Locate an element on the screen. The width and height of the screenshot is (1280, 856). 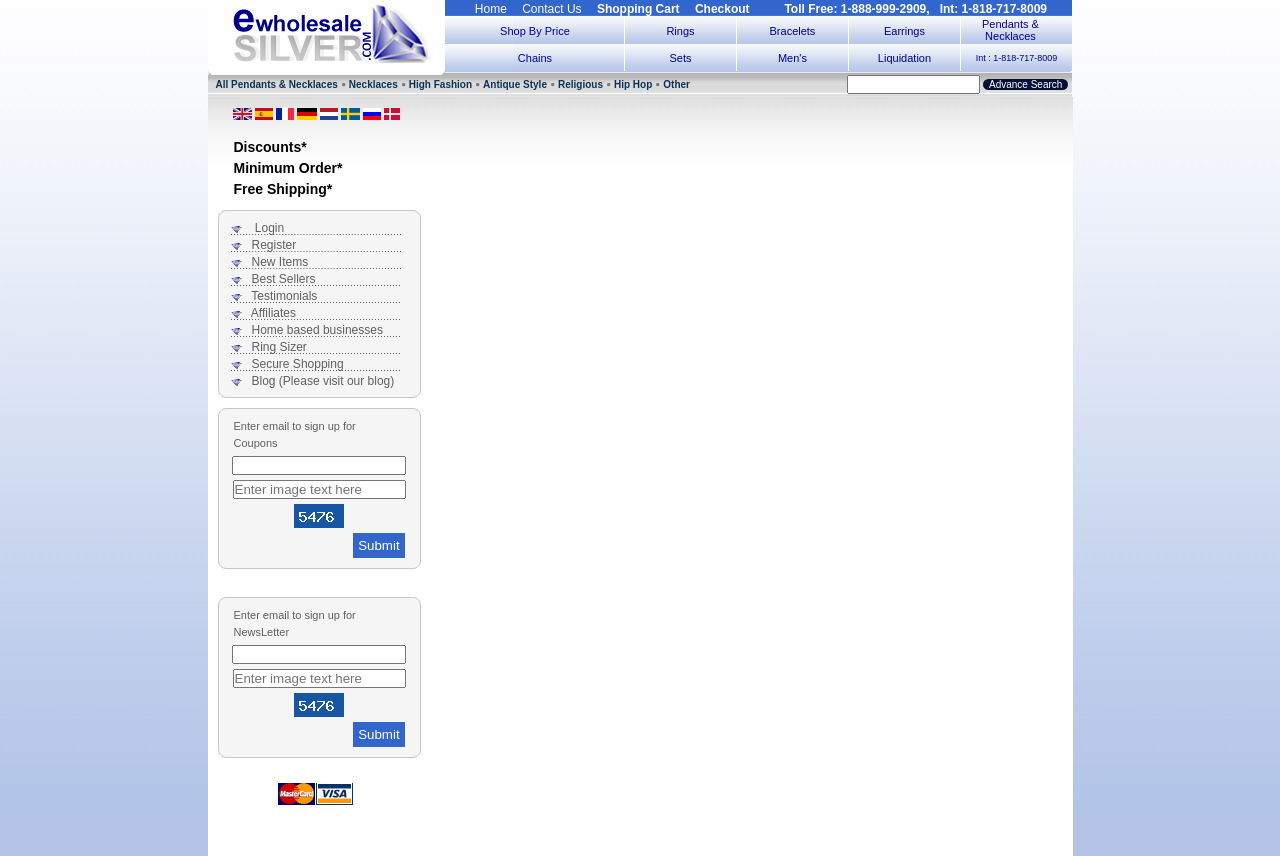
Antique Style is located at coordinates (515, 84).